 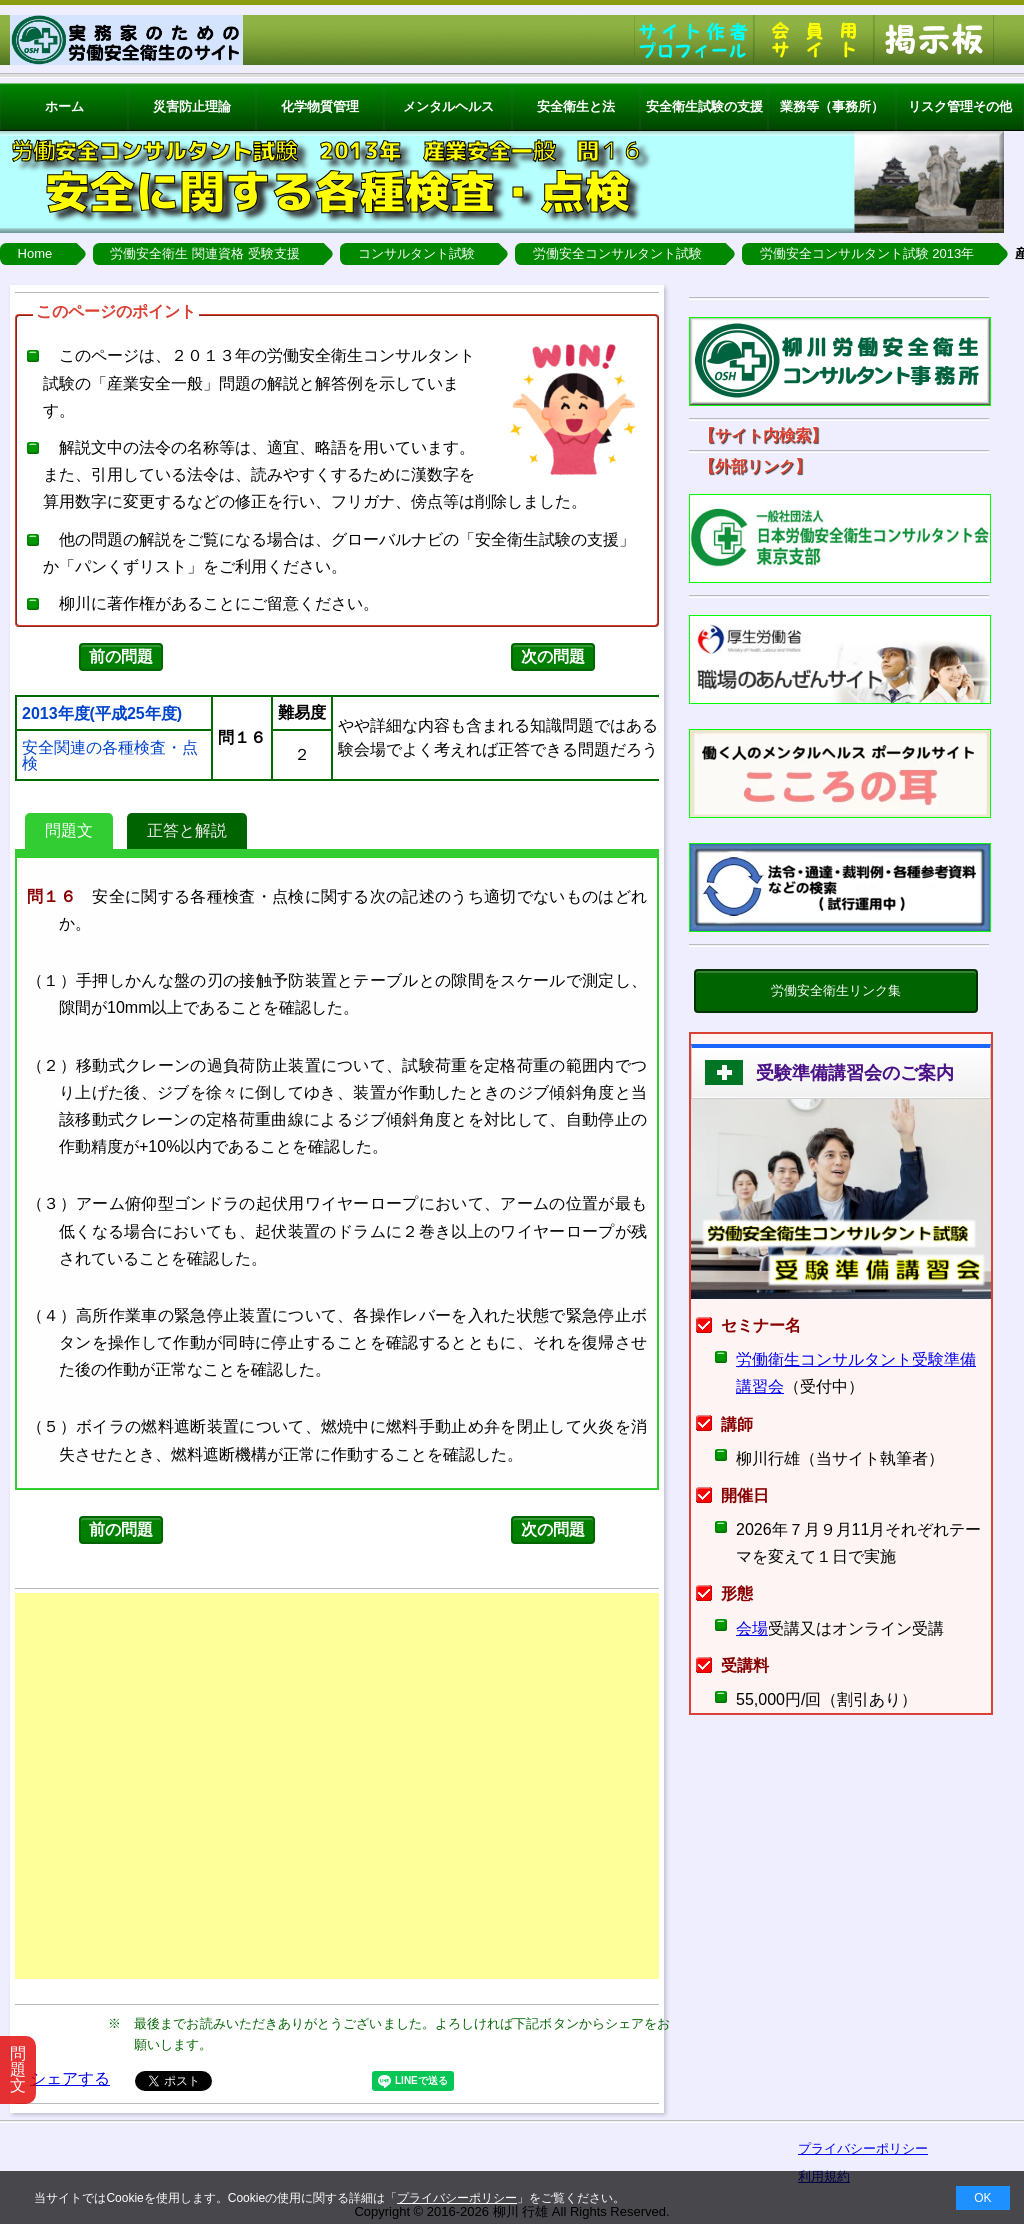 What do you see at coordinates (187, 830) in the screenshot?
I see `正答と解説` at bounding box center [187, 830].